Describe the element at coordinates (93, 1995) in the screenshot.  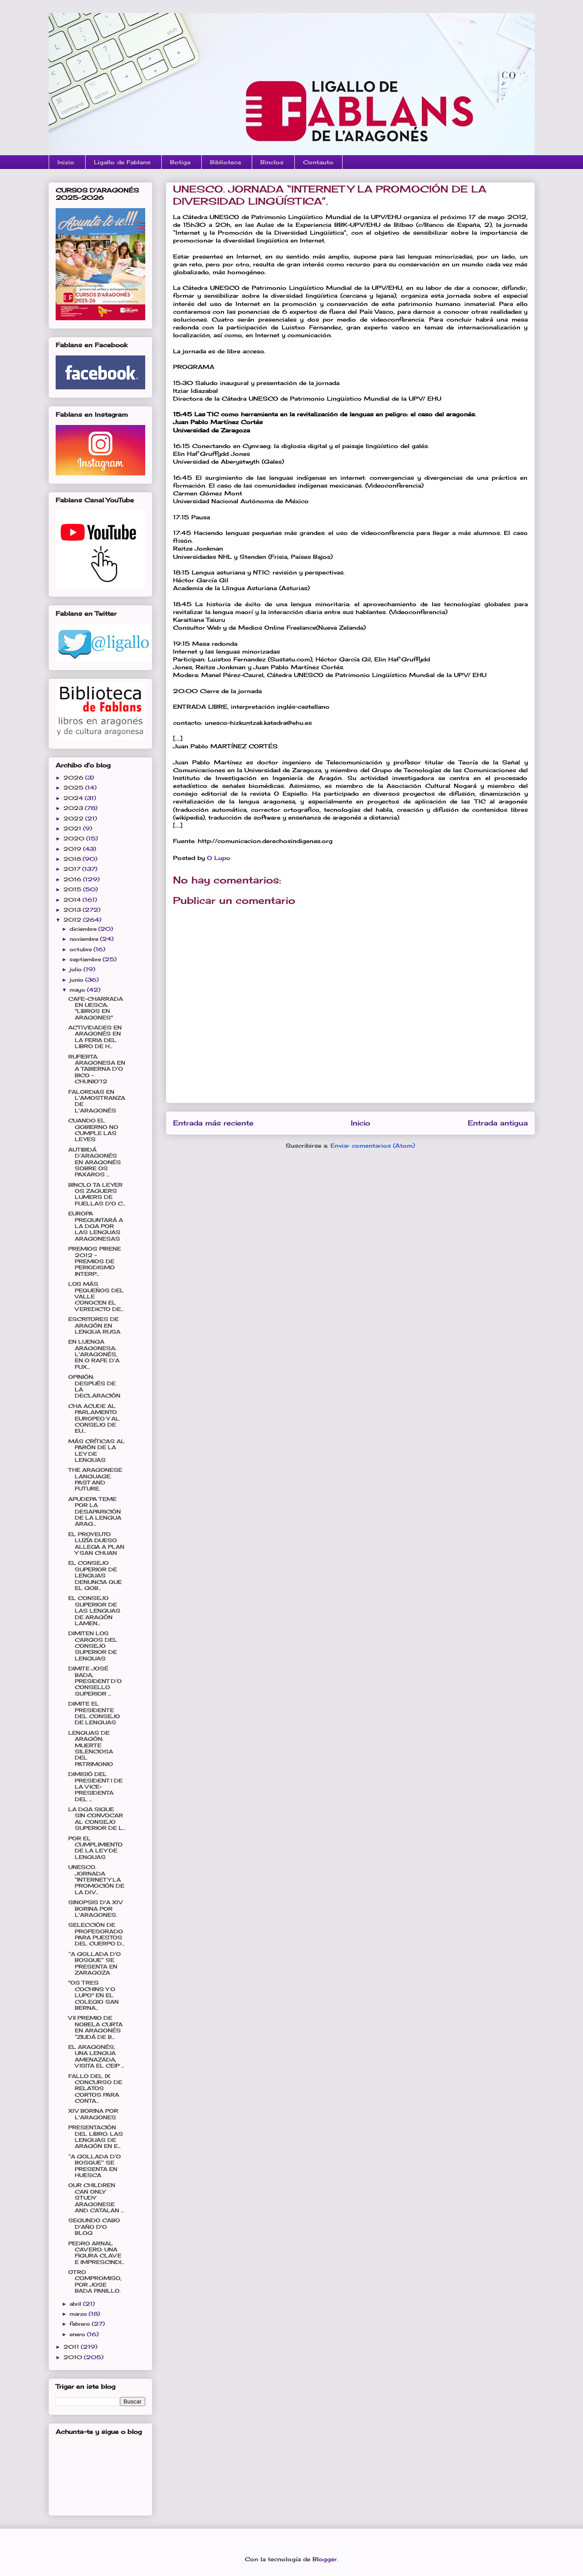
I see `"OS TRES COCHINS Y O LUPO" EN EL COLEGIO SAN BERNA...` at that location.